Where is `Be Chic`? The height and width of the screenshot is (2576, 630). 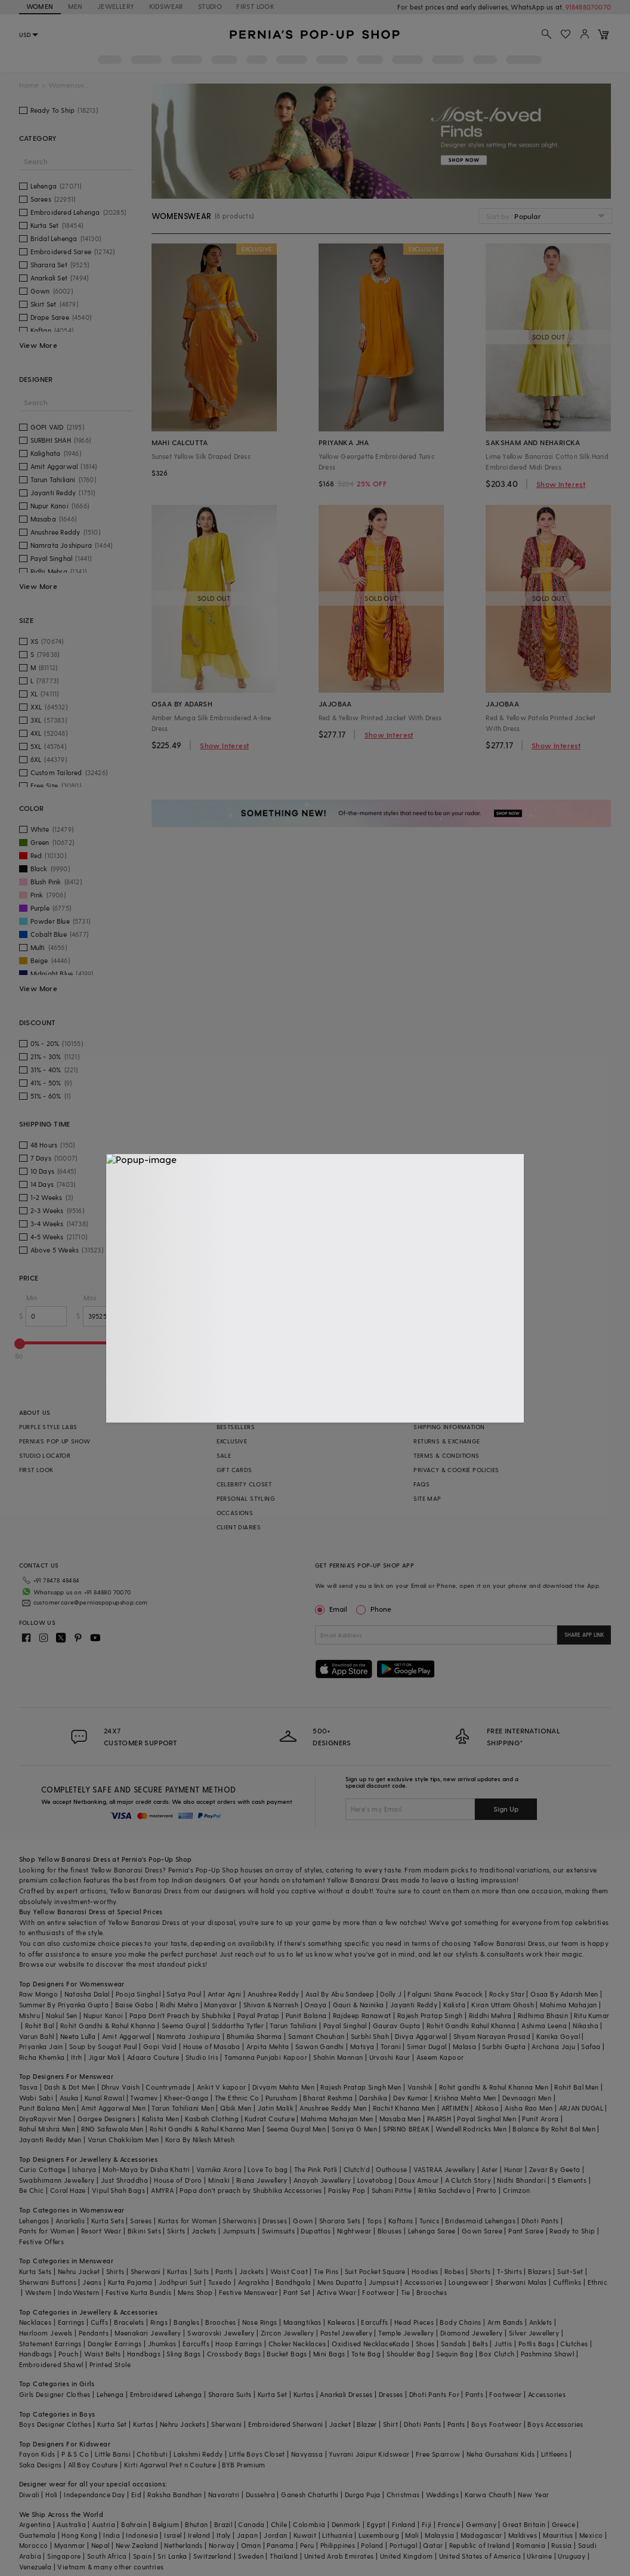
Be Chic is located at coordinates (31, 2190).